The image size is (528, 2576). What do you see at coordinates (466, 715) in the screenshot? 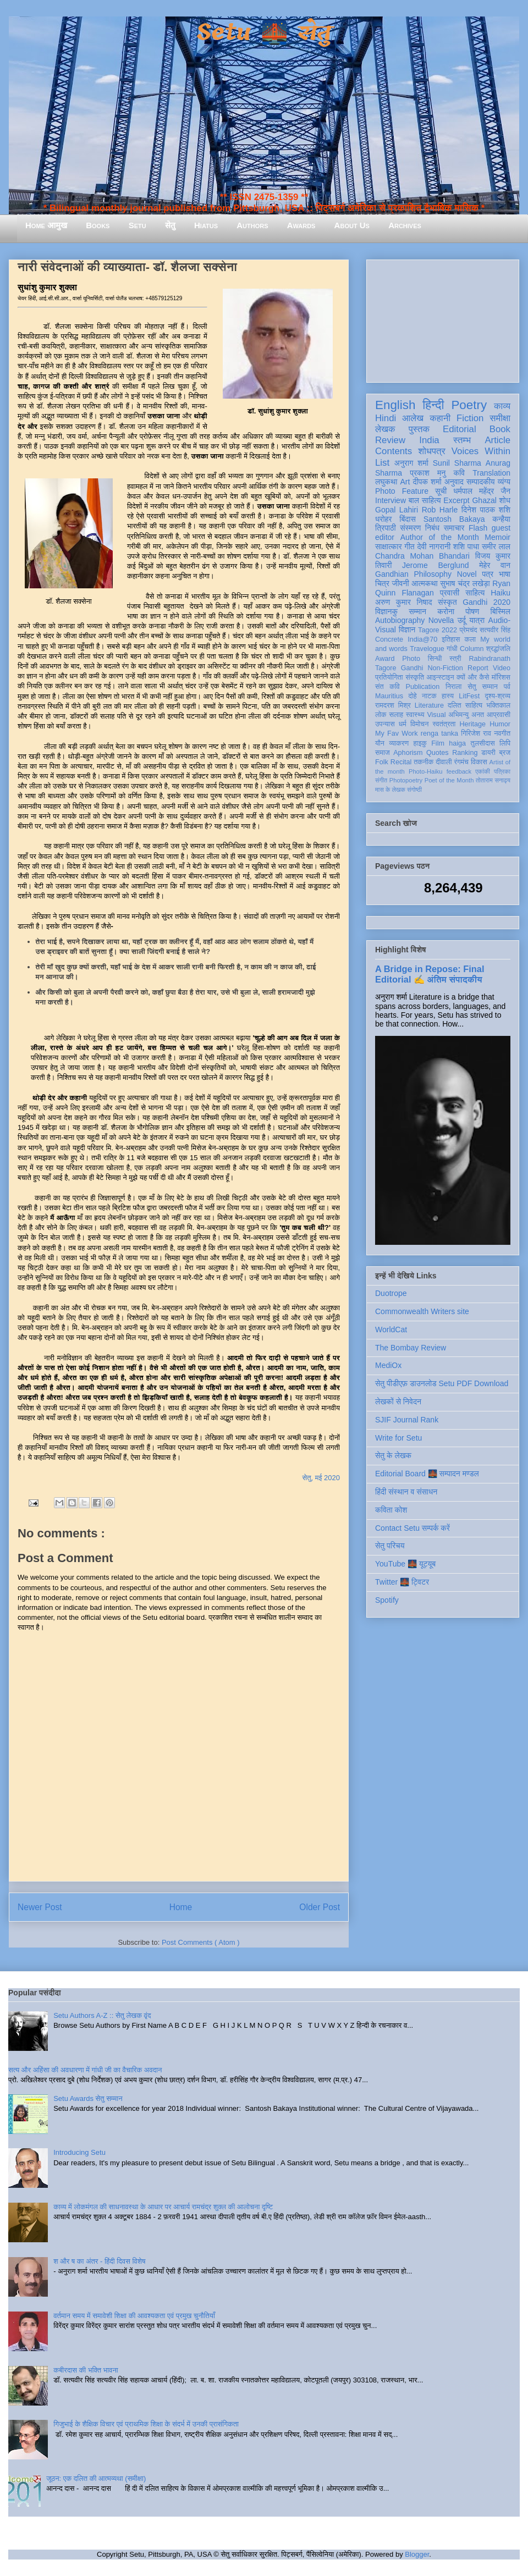
I see `अभिमन्यु अनत` at bounding box center [466, 715].